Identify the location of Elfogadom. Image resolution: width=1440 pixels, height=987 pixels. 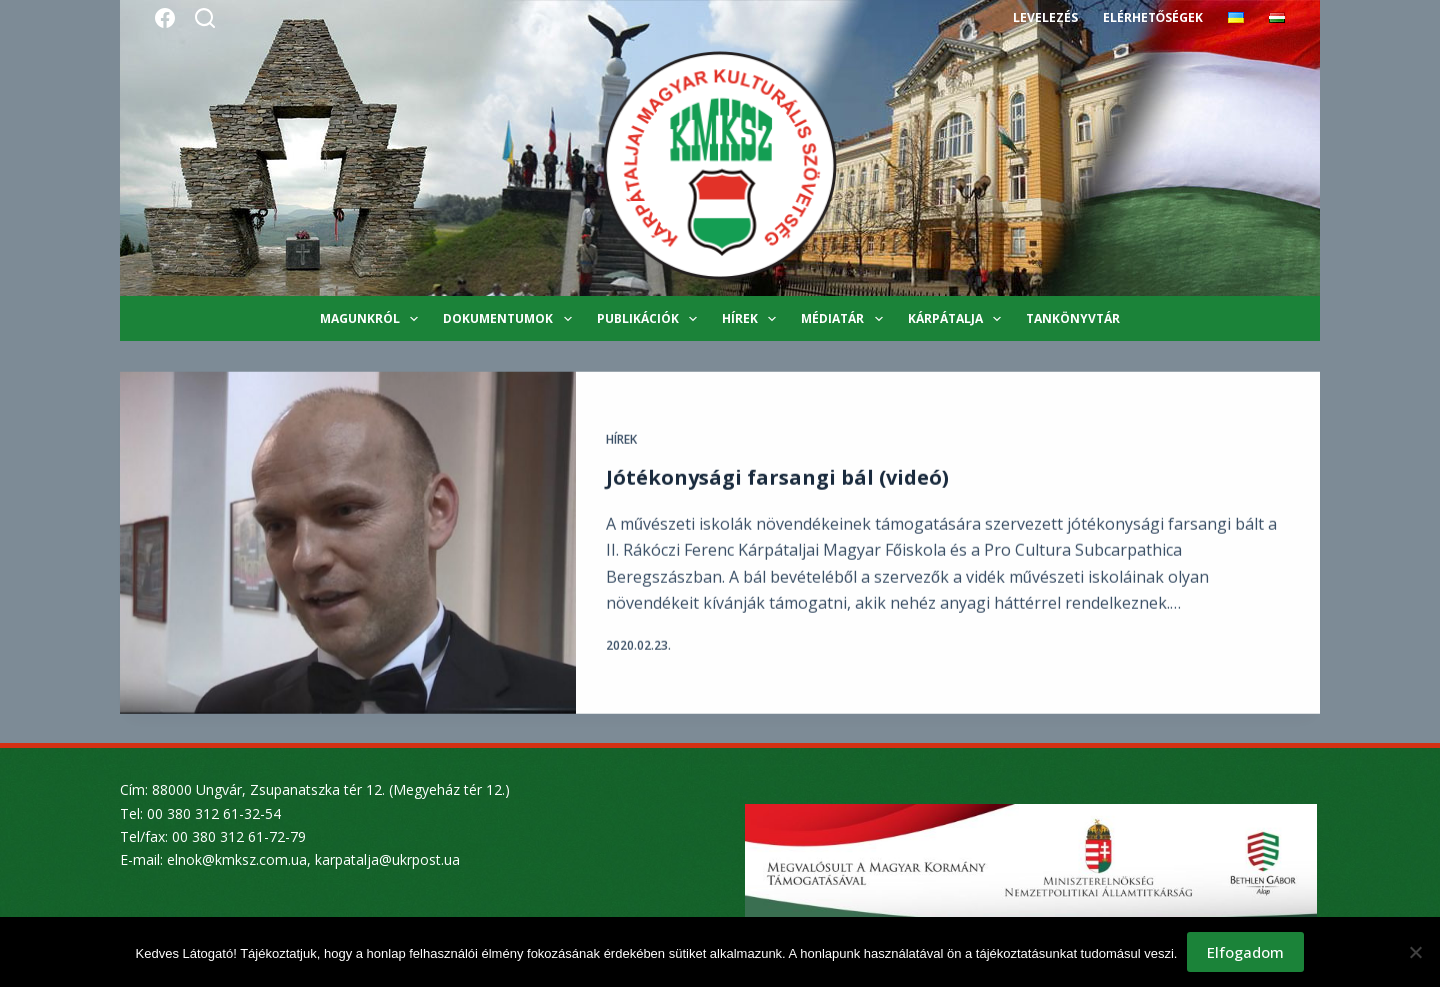
(1245, 952).